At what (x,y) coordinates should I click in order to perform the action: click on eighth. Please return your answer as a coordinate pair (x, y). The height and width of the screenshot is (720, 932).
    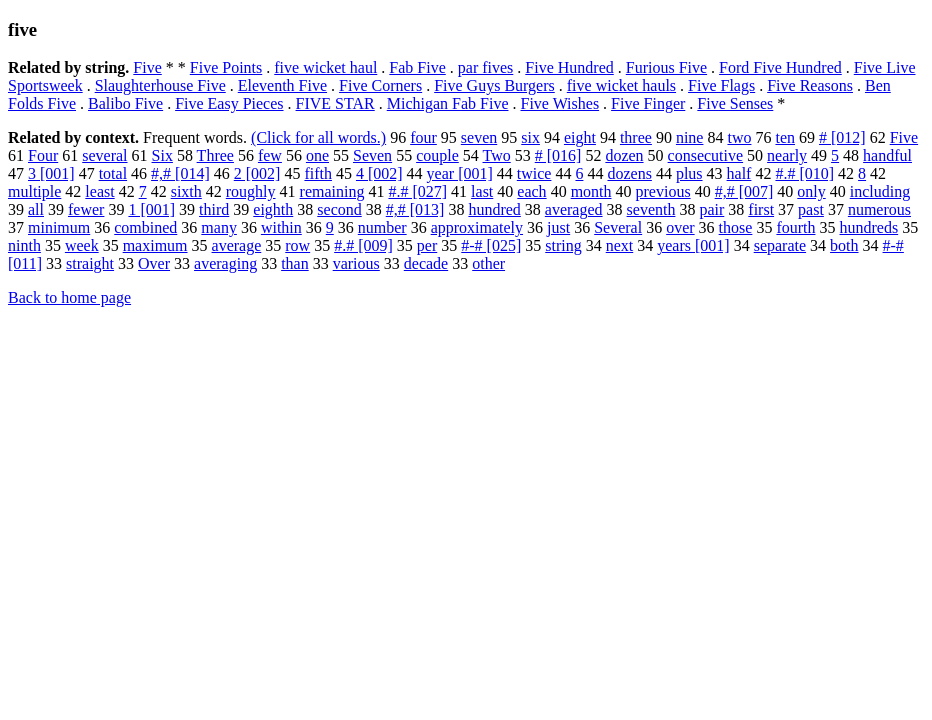
    Looking at the image, I should click on (273, 209).